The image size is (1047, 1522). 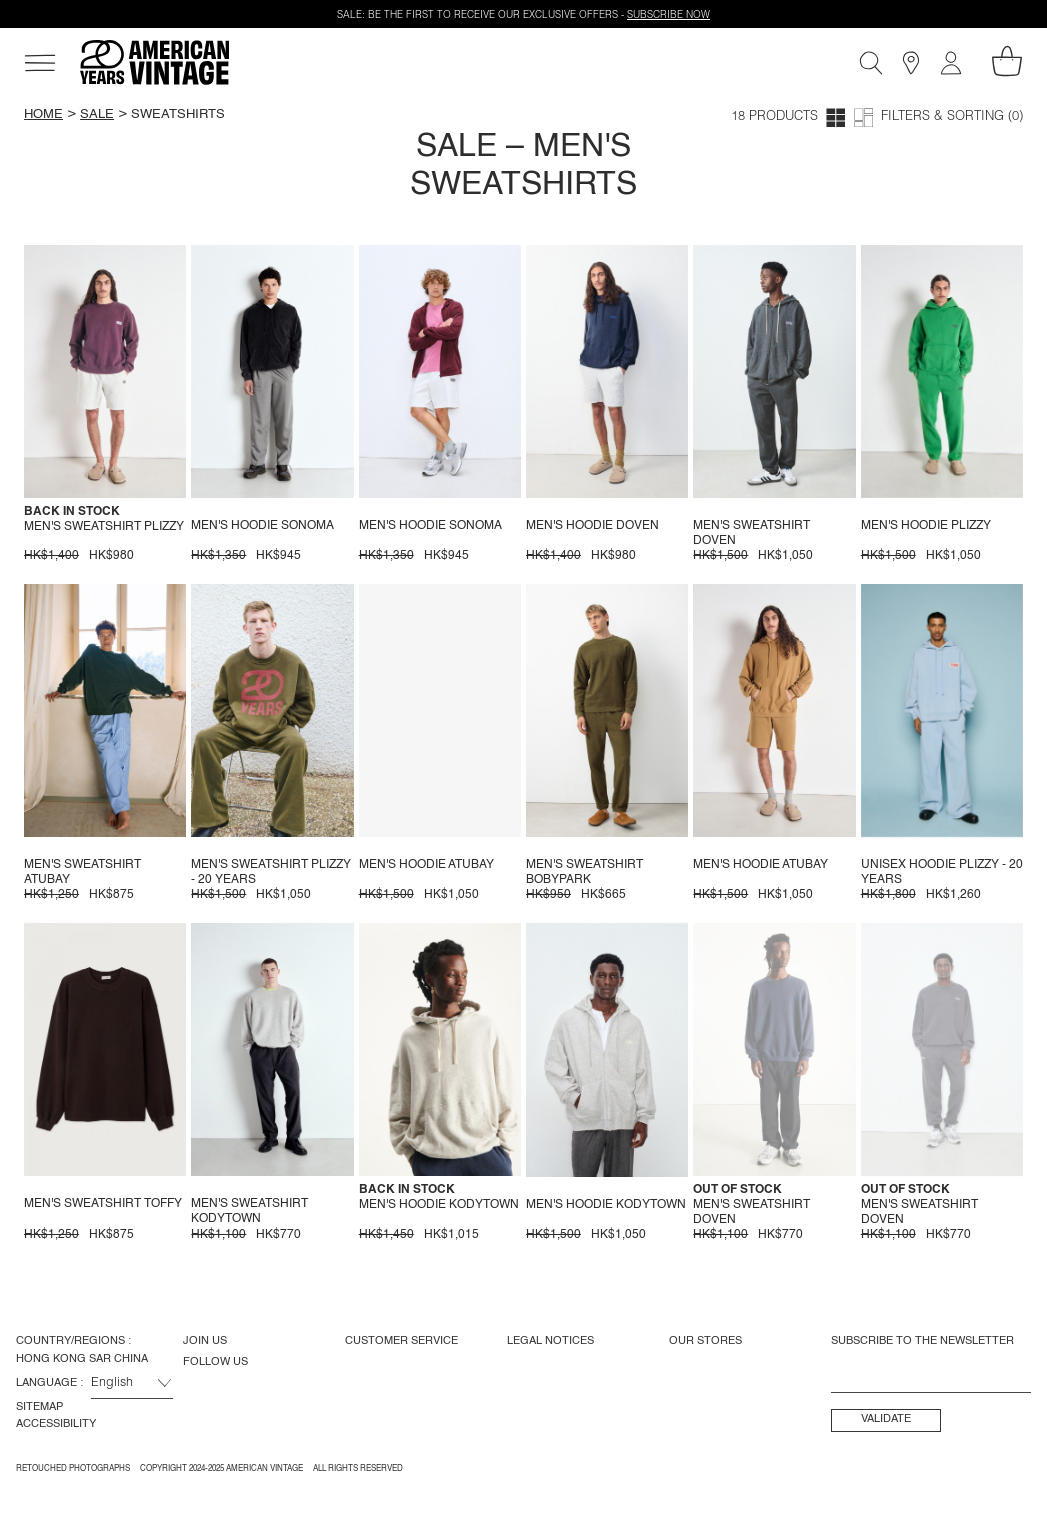 I want to click on Men's hoodie Sonoma, so click(x=262, y=526).